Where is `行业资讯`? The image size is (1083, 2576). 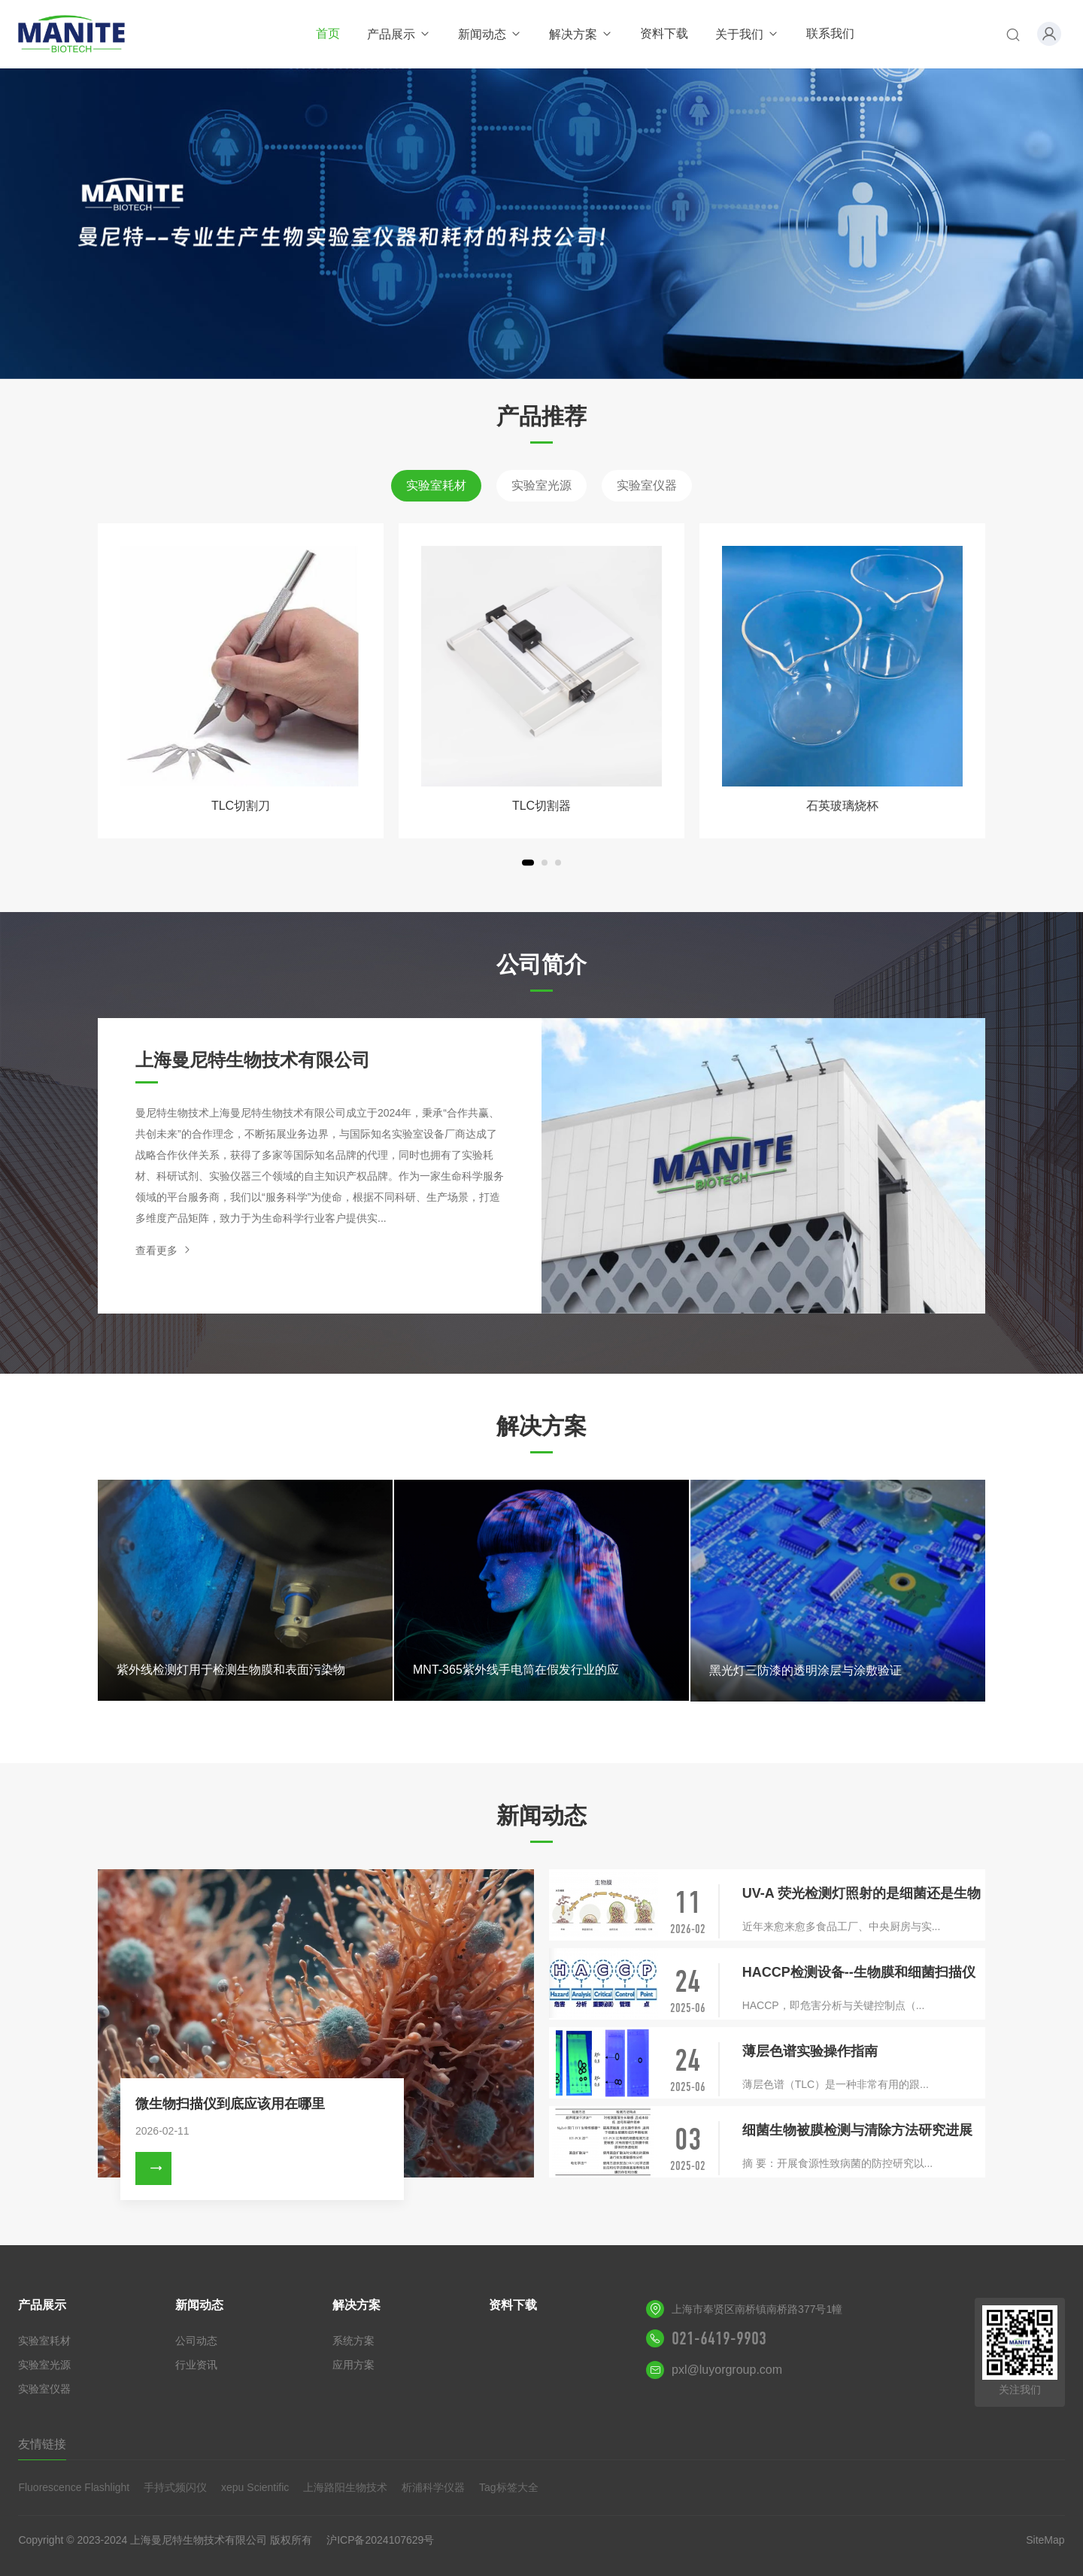 行业资讯 is located at coordinates (196, 2365).